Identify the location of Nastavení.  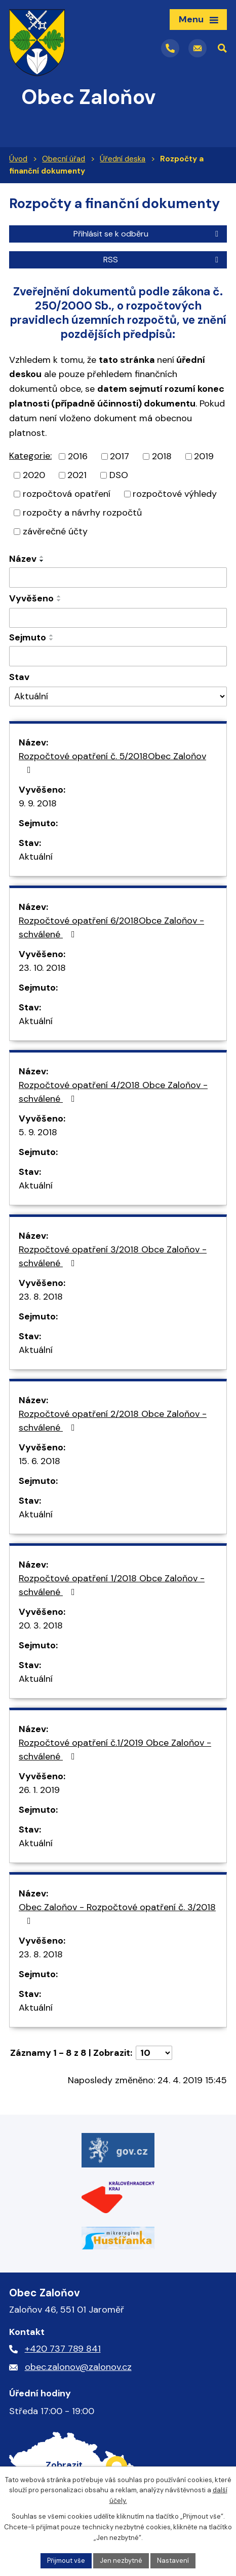
(173, 2560).